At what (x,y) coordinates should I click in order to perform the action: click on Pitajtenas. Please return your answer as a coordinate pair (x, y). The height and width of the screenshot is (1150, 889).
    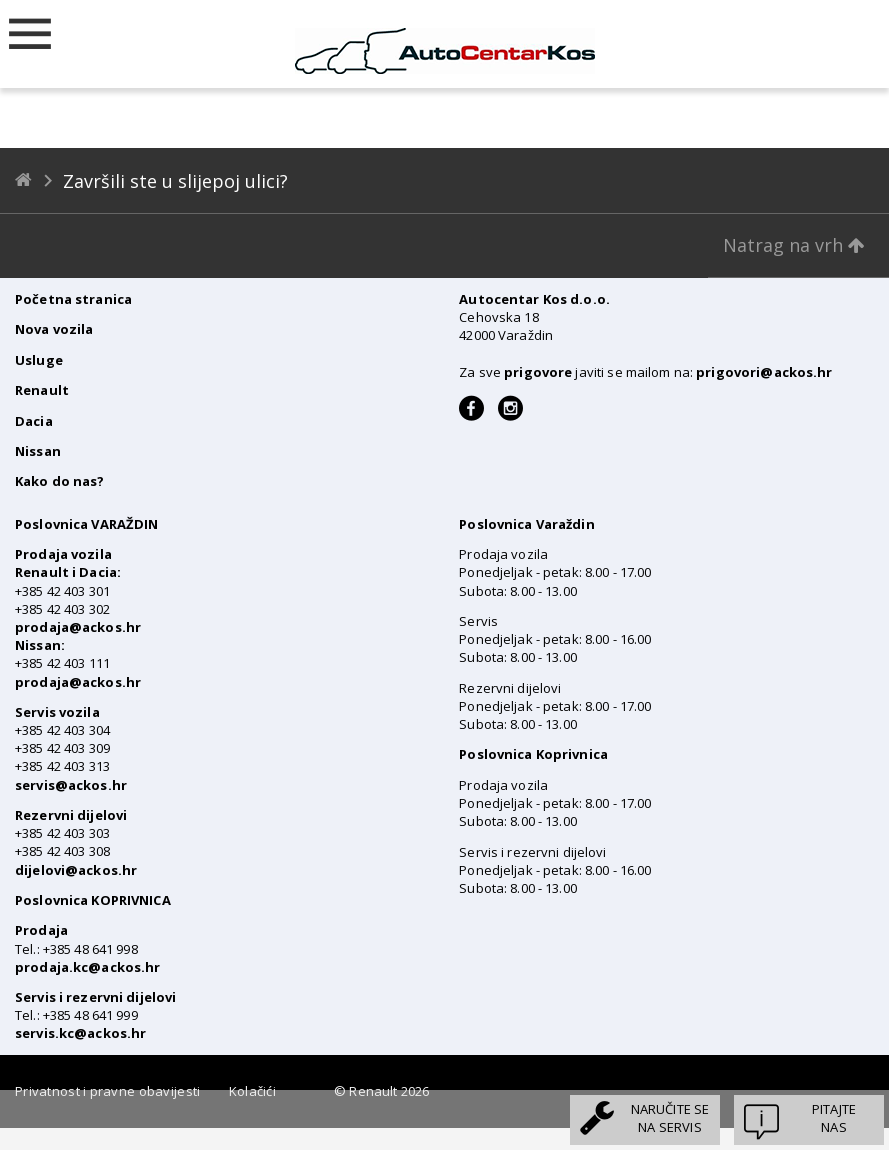
    Looking at the image, I should click on (834, 1118).